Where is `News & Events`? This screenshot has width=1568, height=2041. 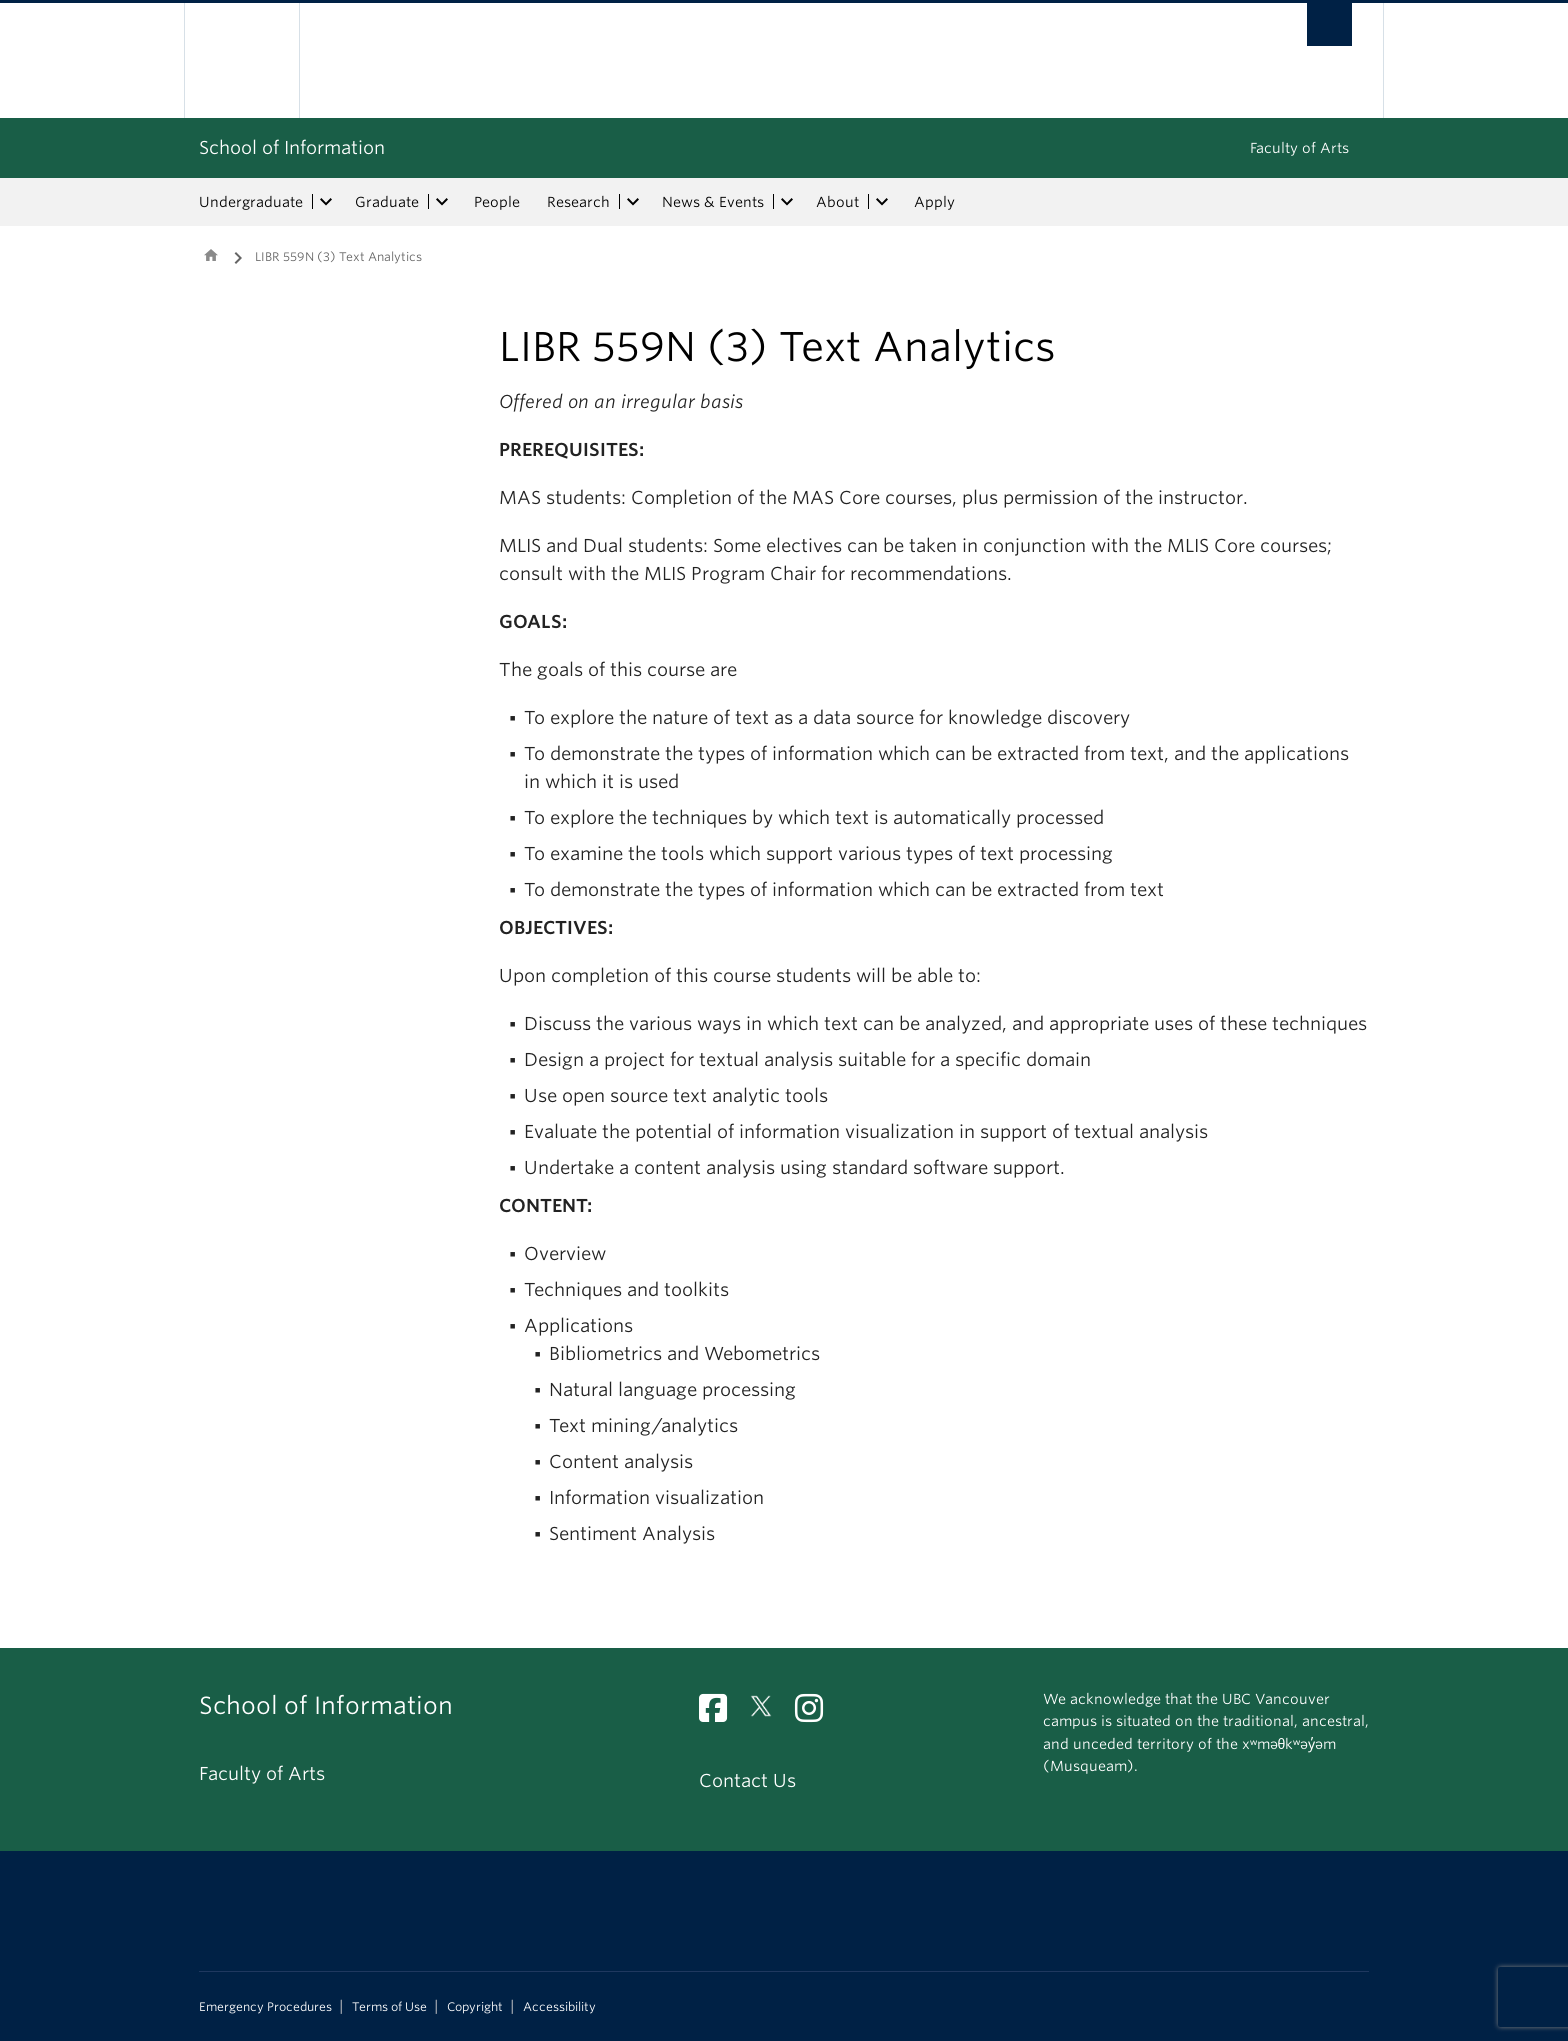
News & Events is located at coordinates (713, 202).